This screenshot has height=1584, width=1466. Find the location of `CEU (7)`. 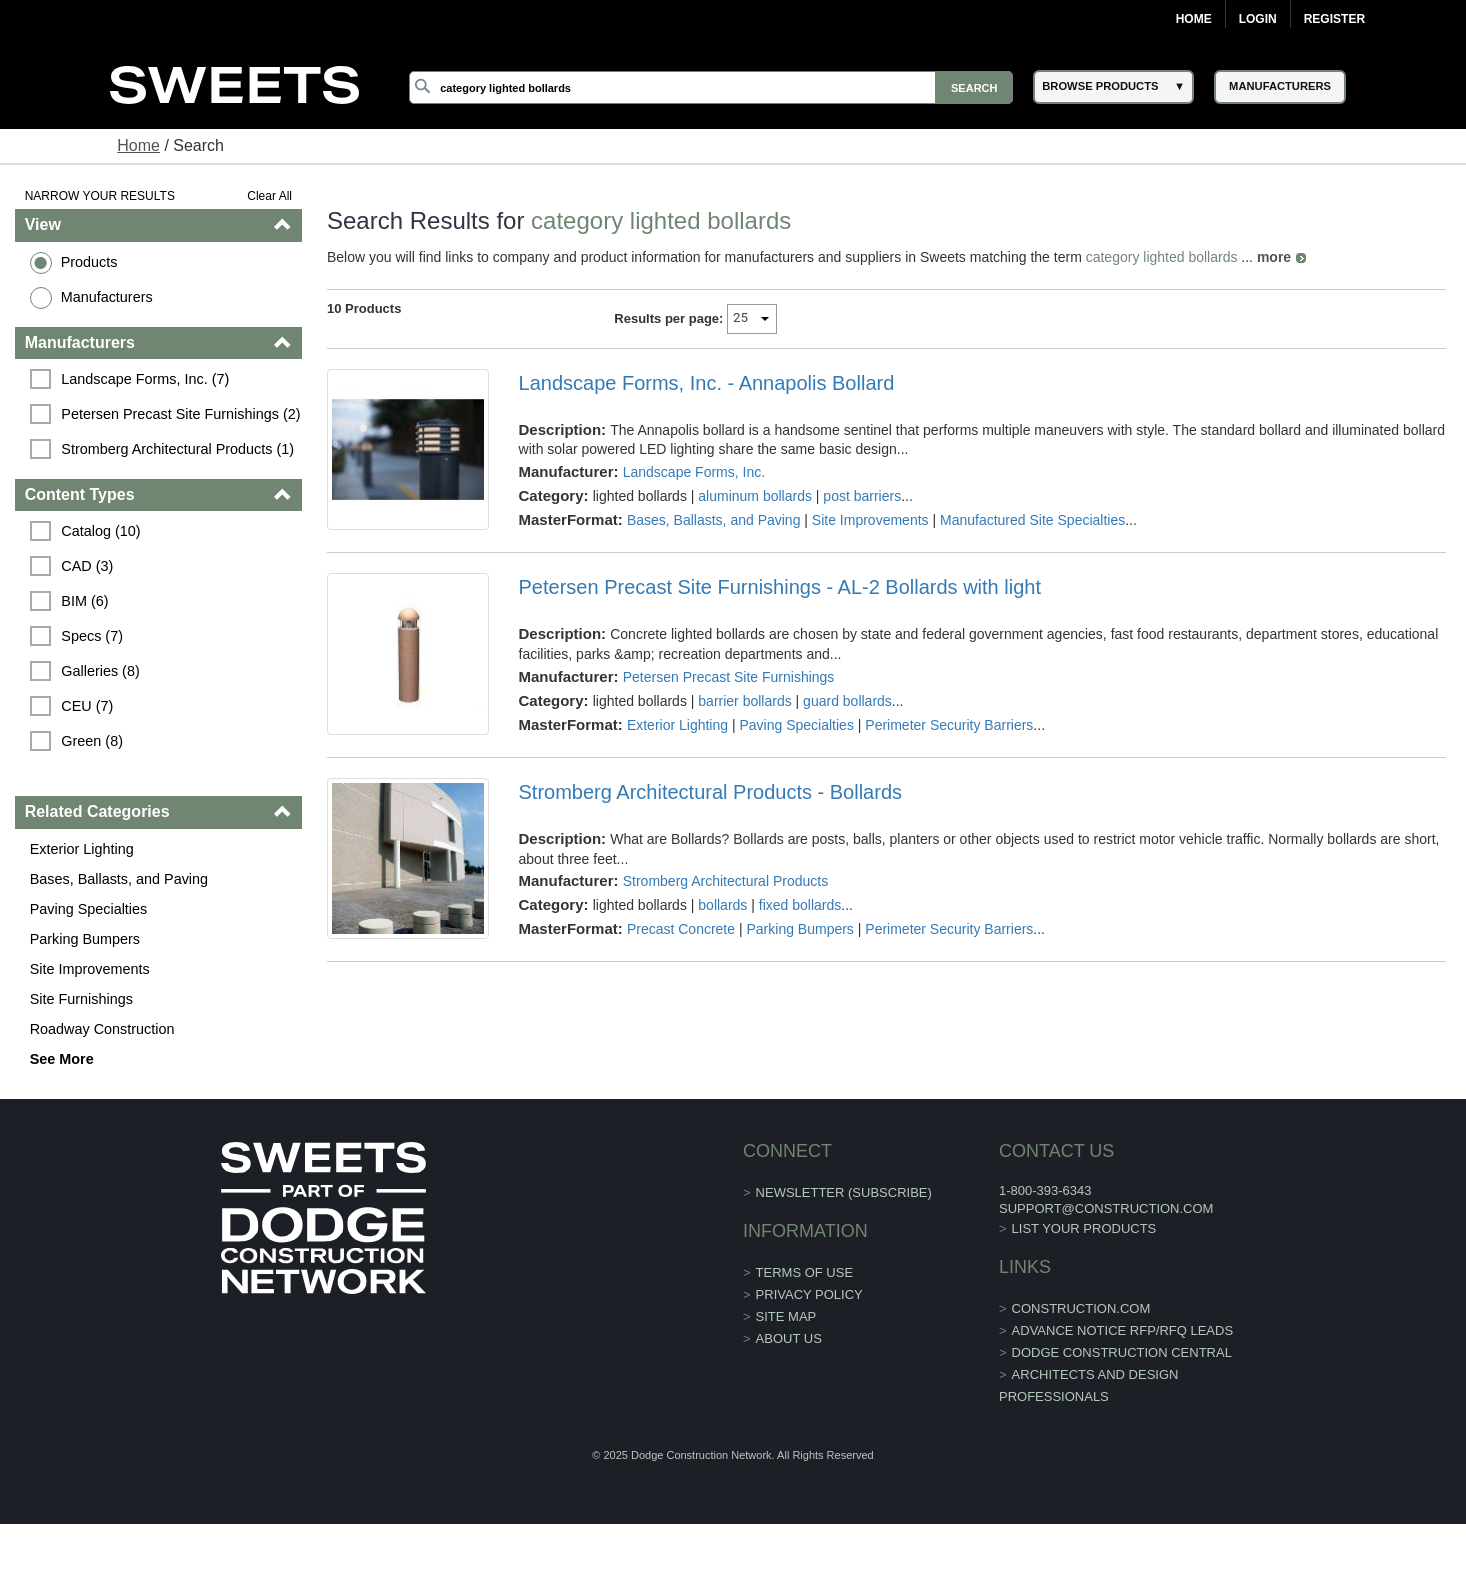

CEU (7) is located at coordinates (87, 706).